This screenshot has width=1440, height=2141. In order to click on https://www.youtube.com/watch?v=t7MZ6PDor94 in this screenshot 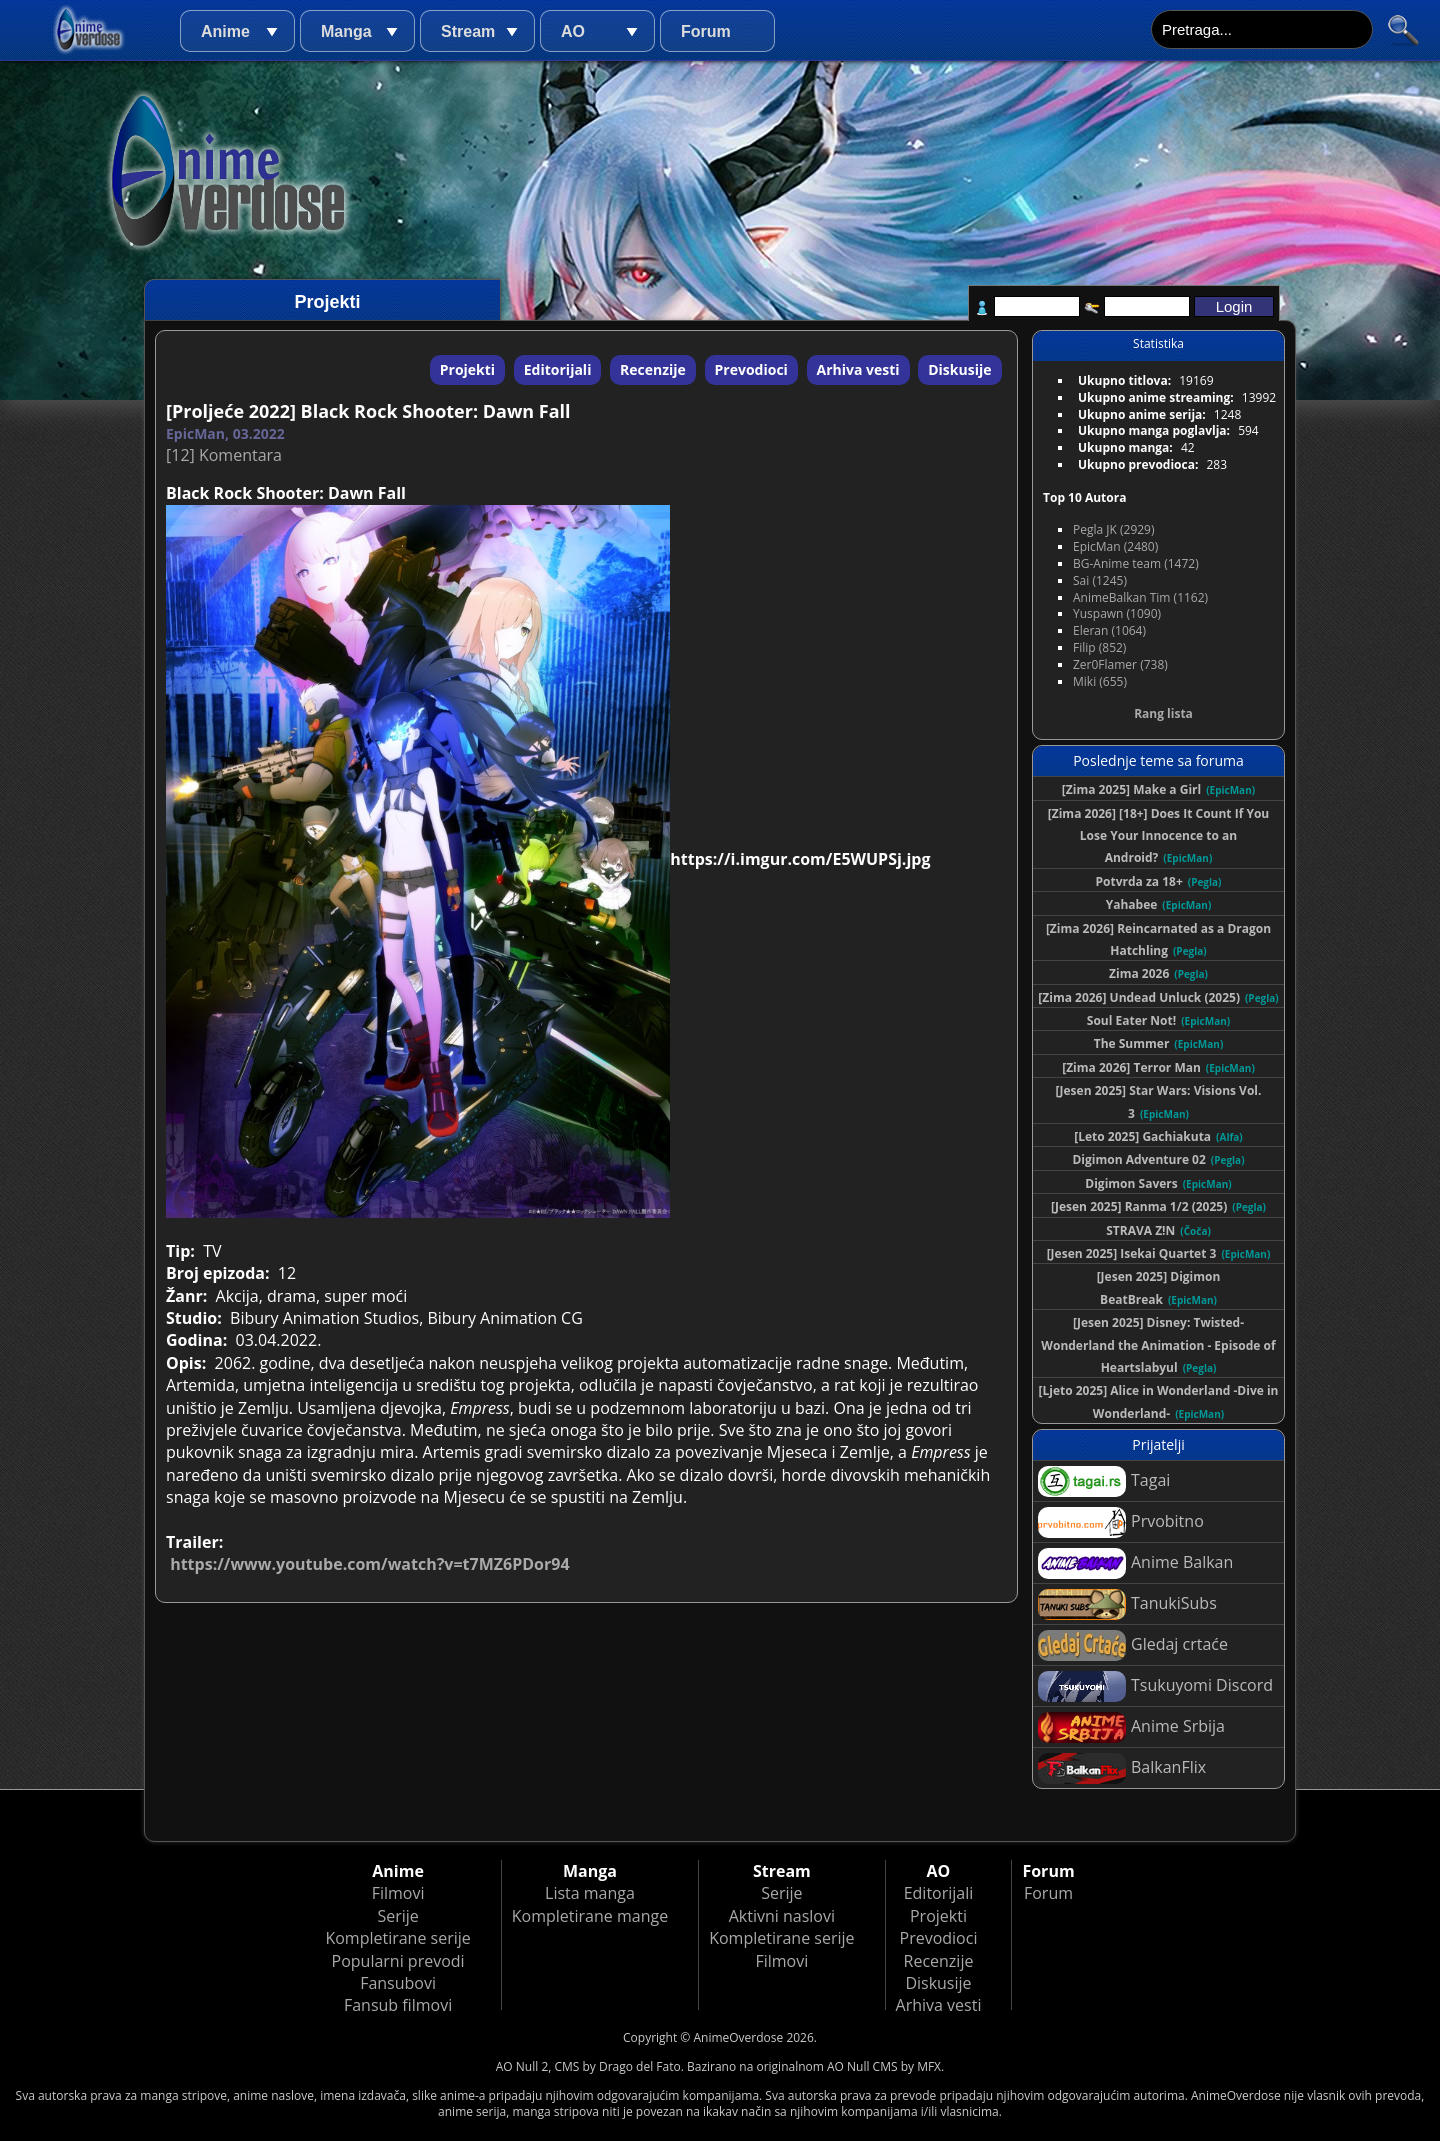, I will do `click(369, 1564)`.